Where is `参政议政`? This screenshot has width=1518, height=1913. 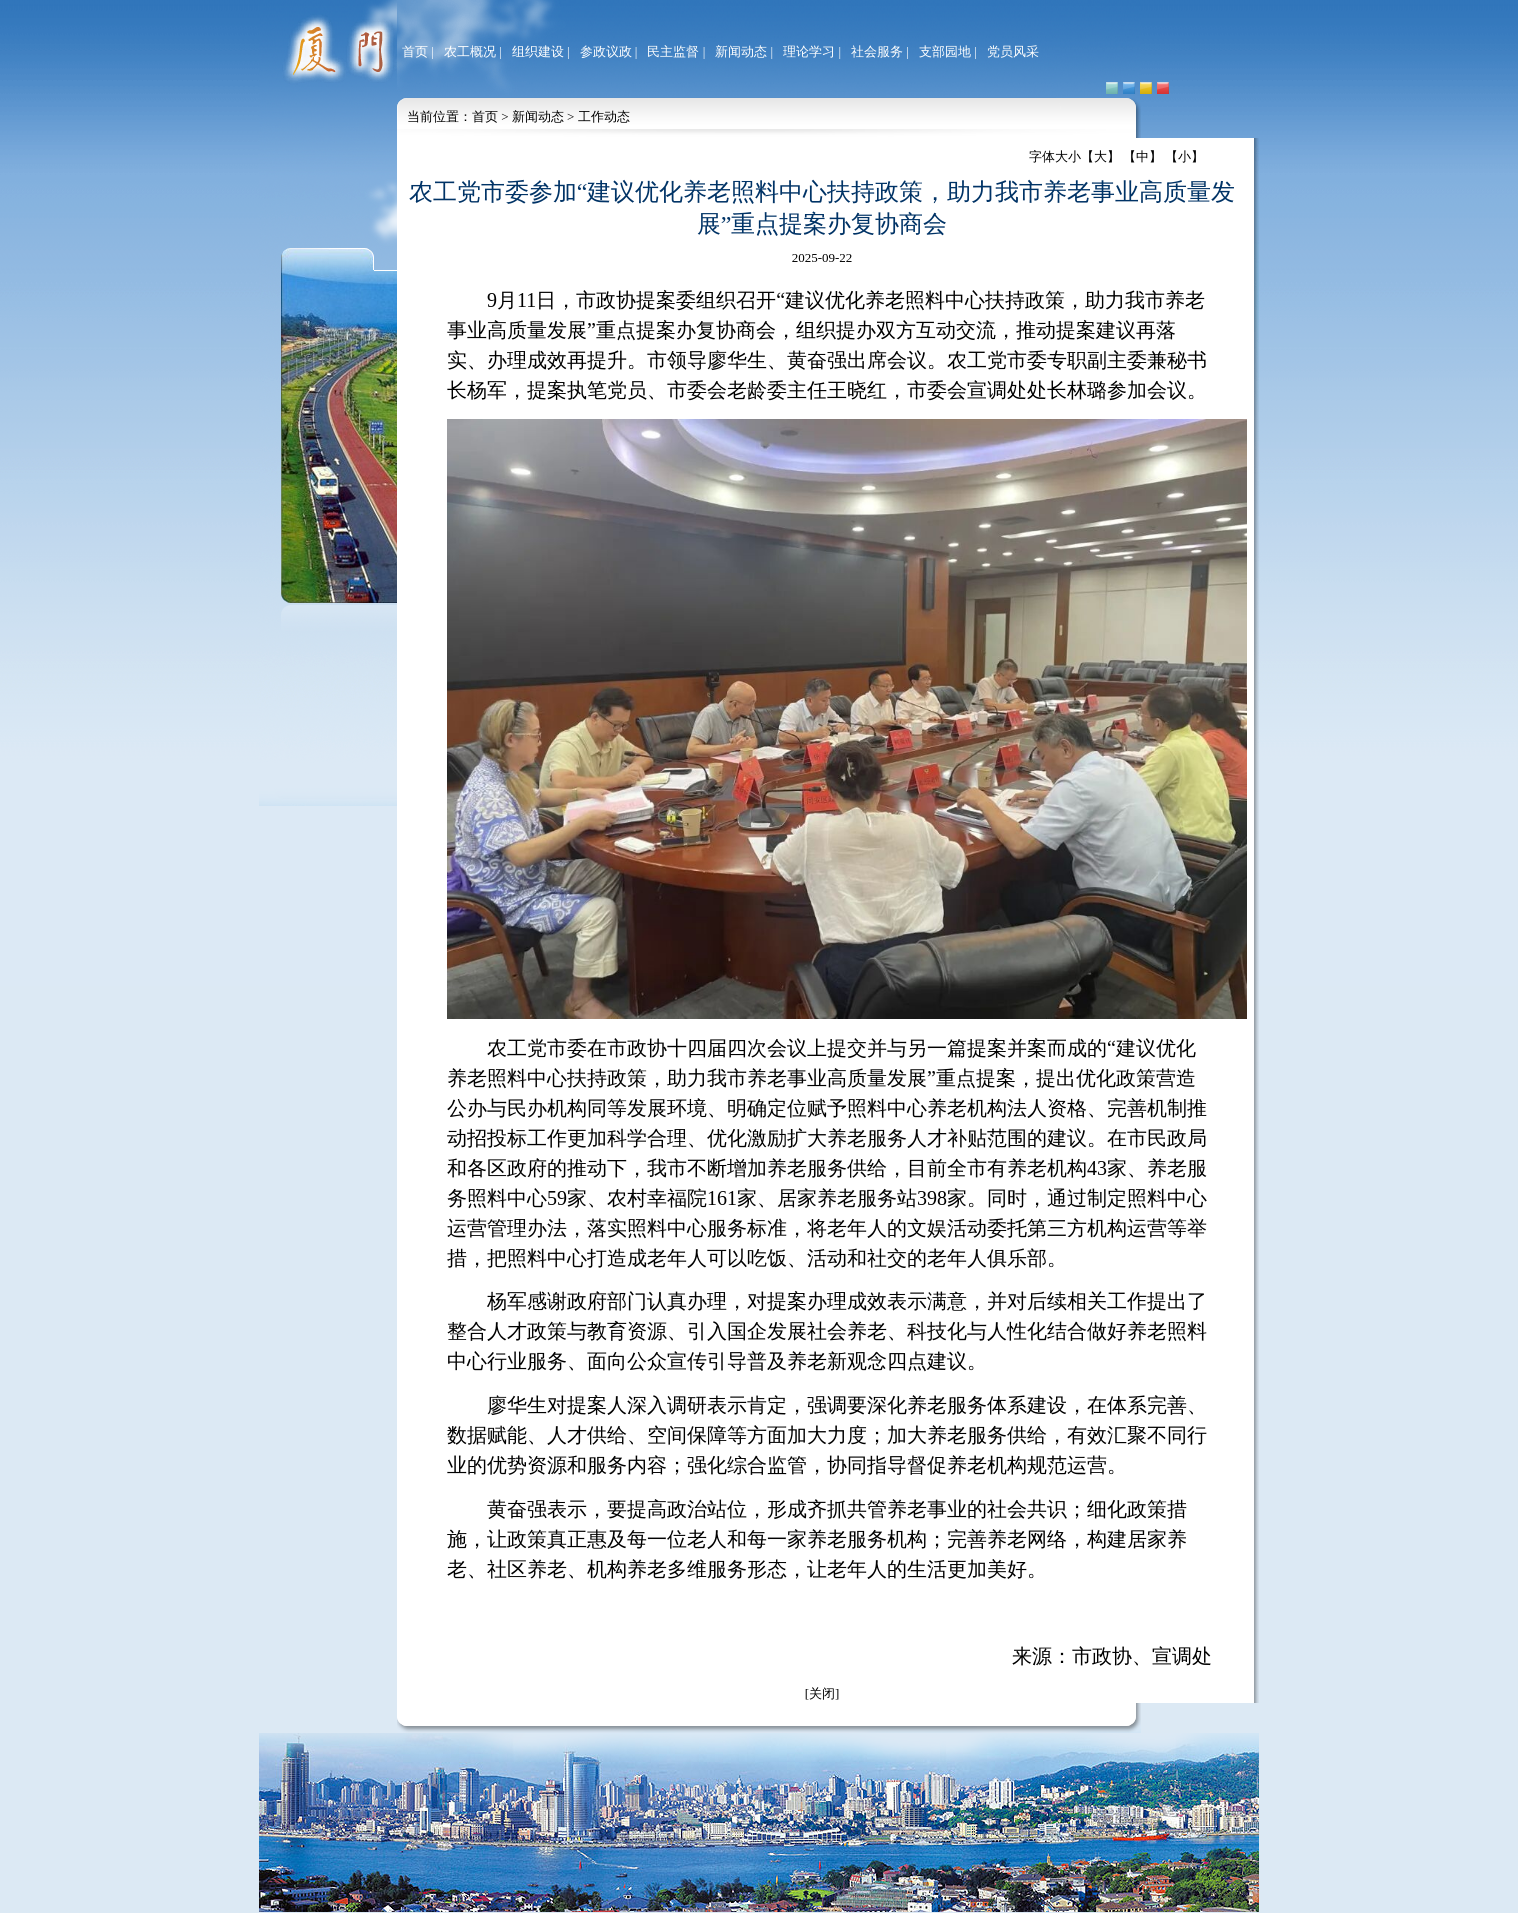
参政议政 is located at coordinates (606, 51).